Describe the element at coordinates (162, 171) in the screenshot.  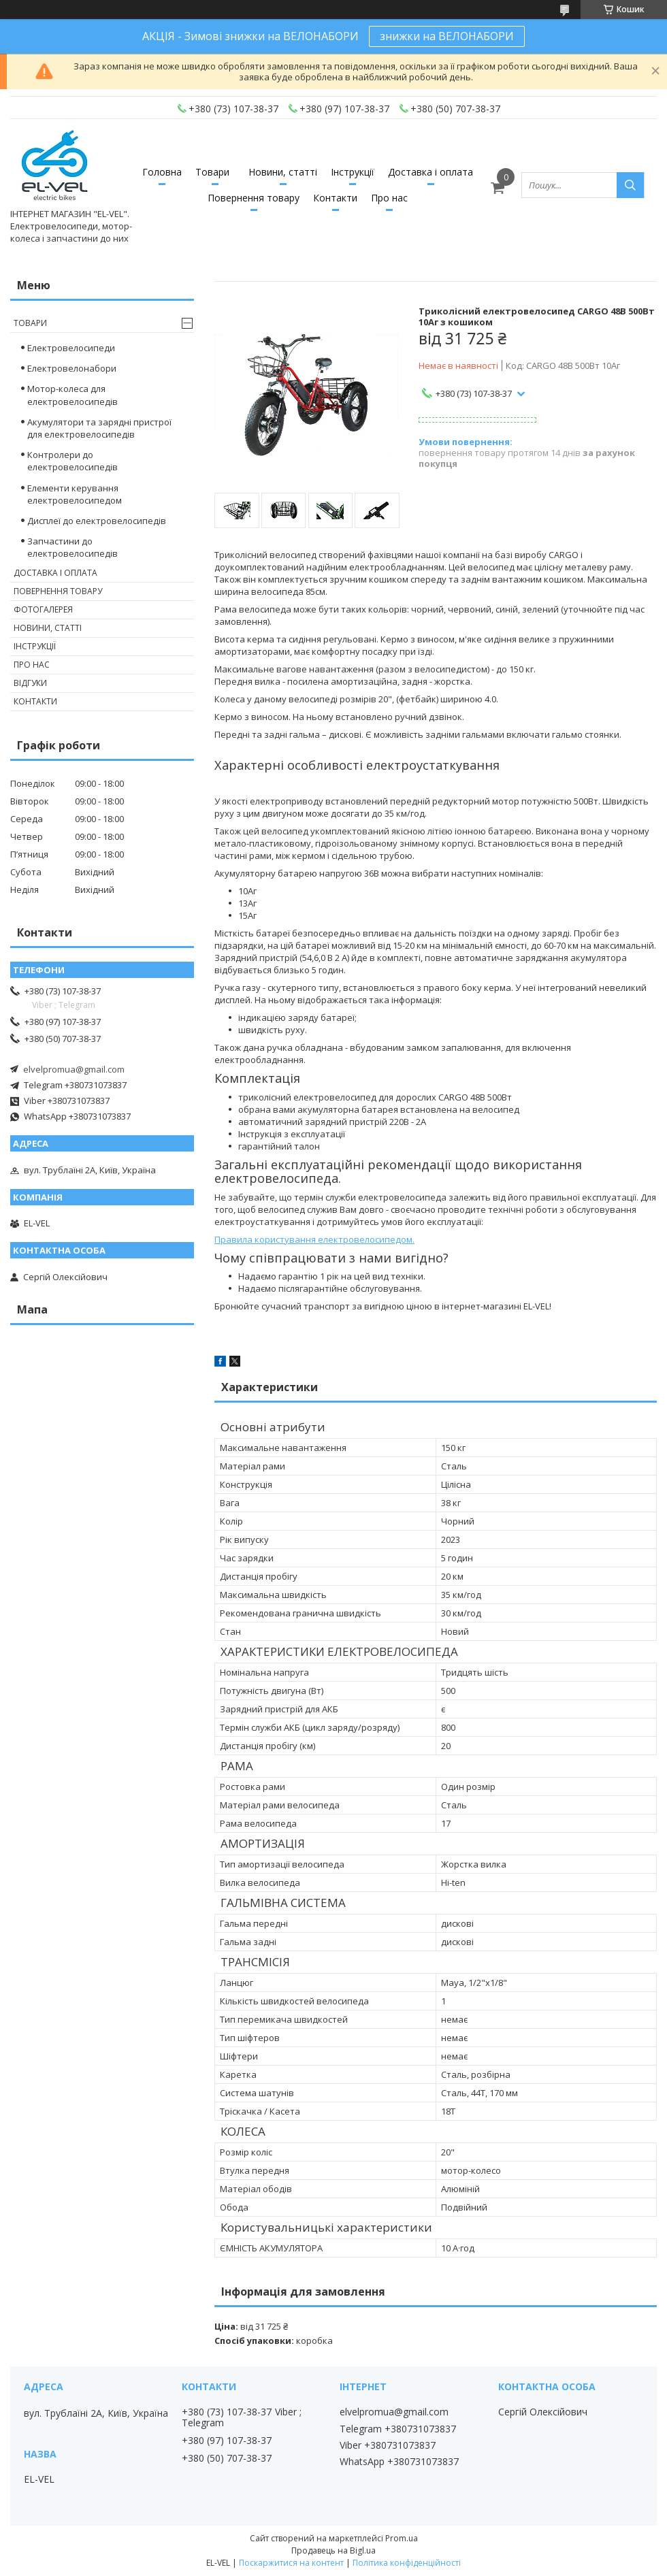
I see `Головна` at that location.